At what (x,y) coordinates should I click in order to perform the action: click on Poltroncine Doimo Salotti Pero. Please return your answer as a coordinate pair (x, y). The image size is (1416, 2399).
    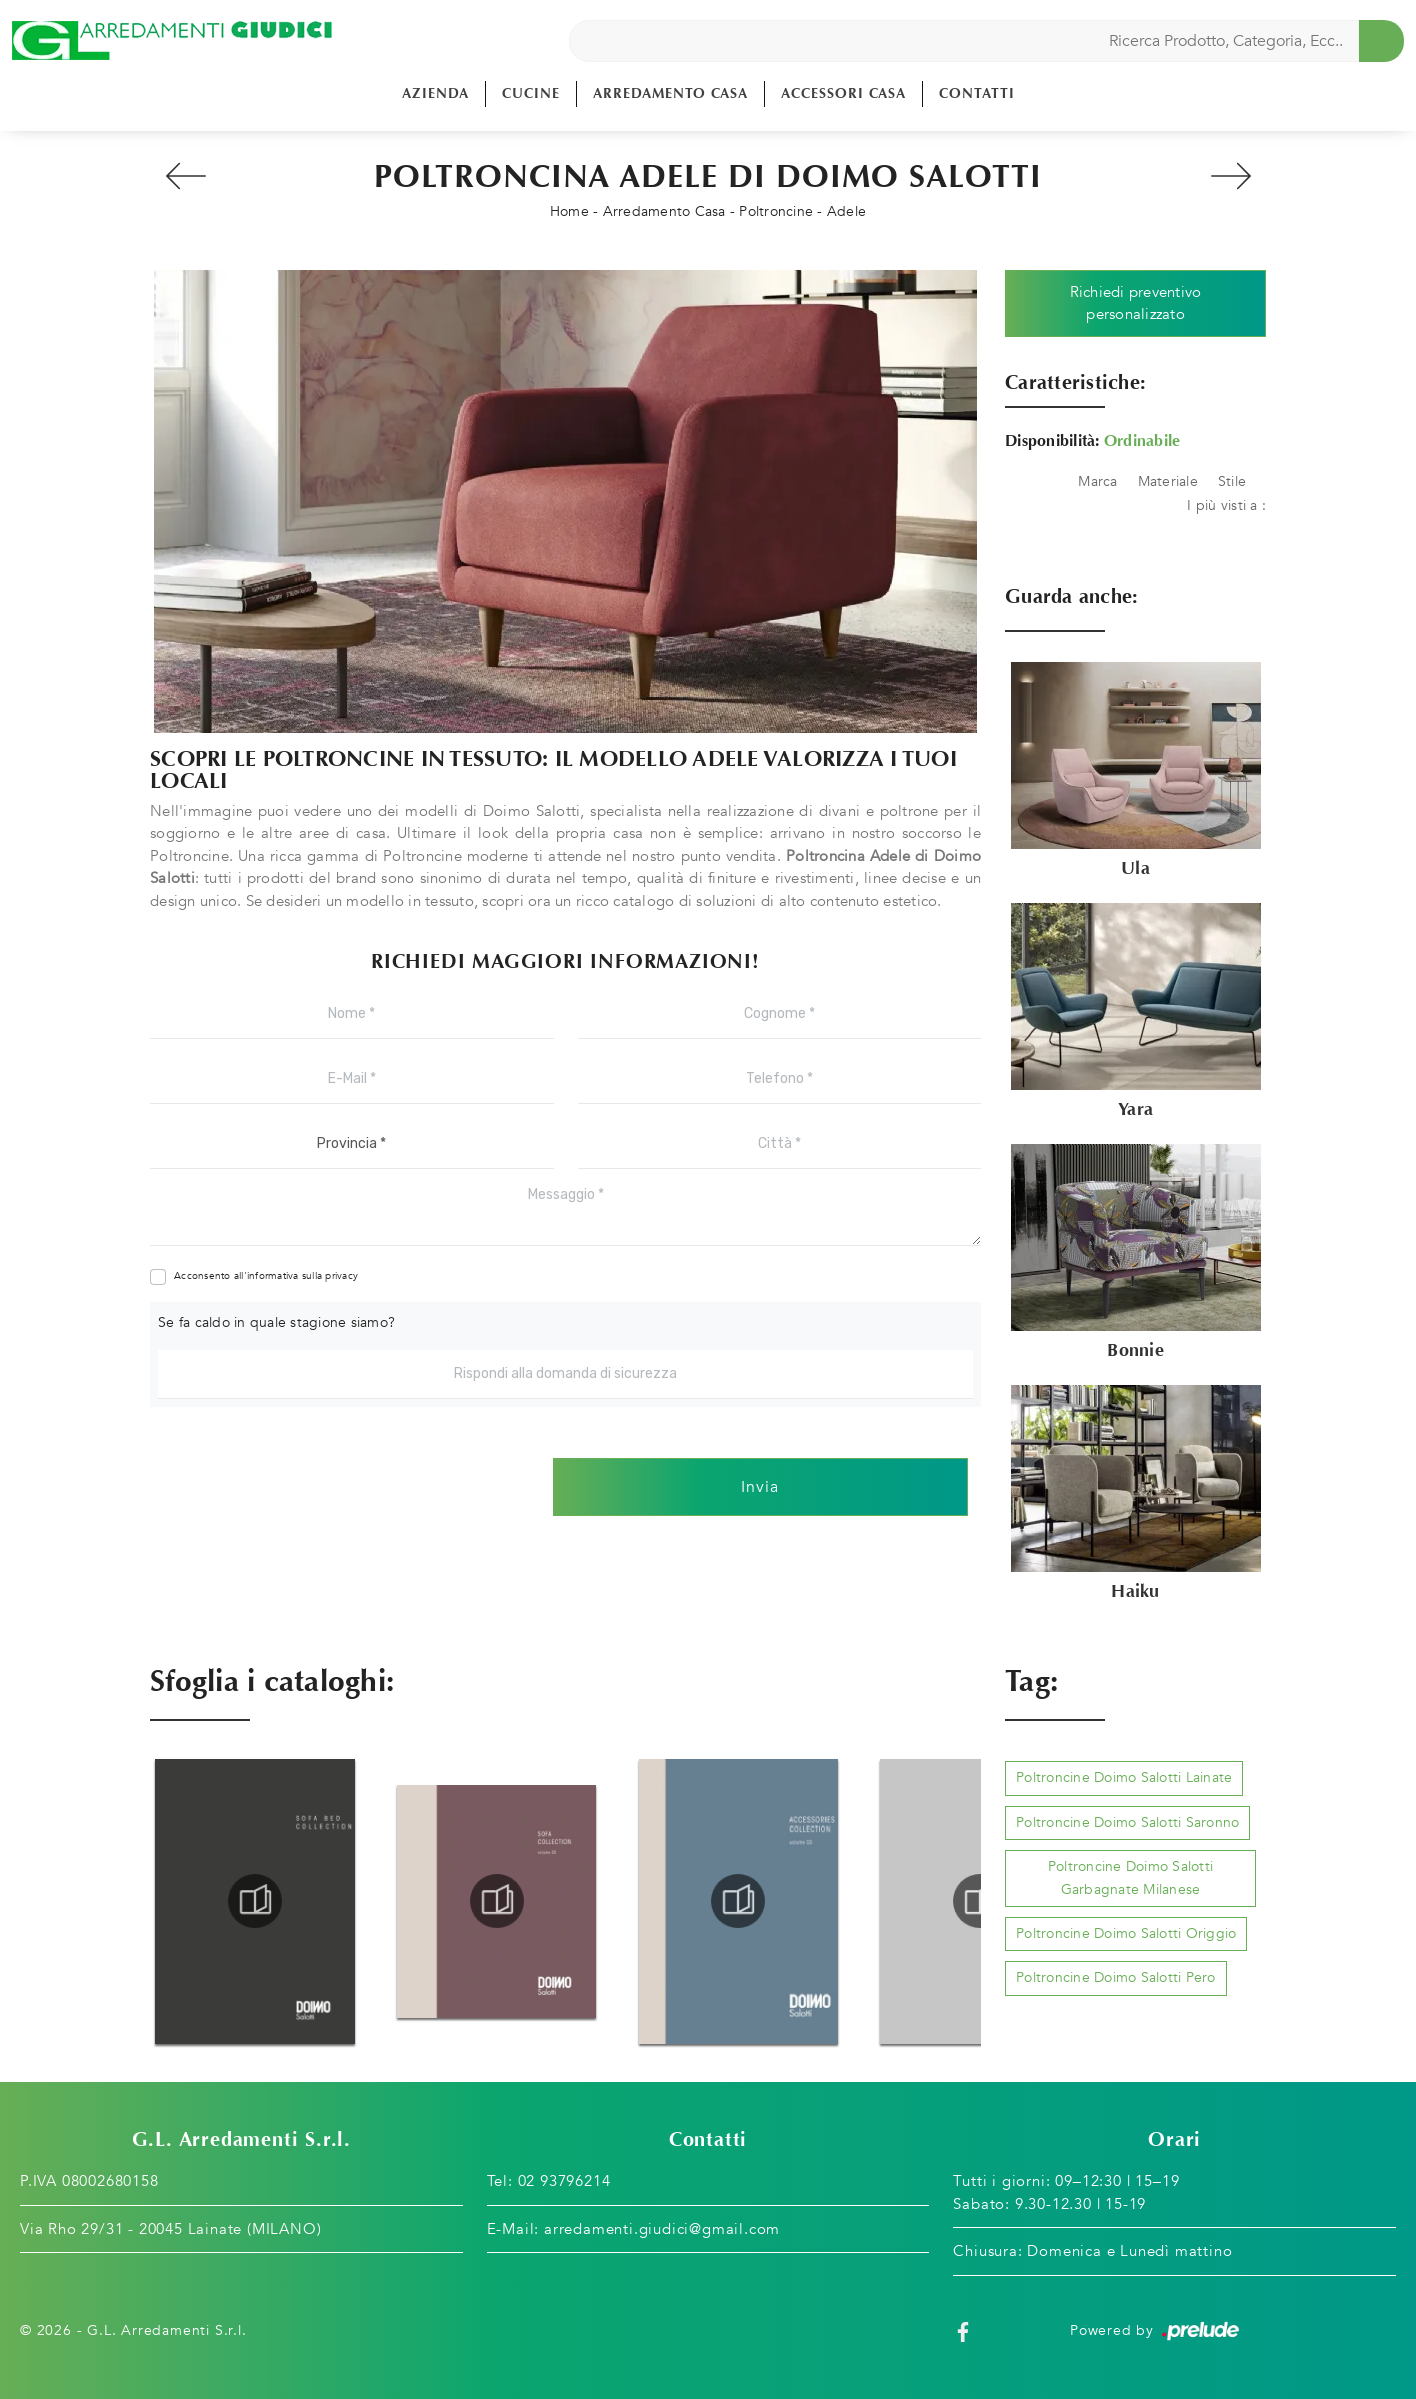
    Looking at the image, I should click on (1116, 1977).